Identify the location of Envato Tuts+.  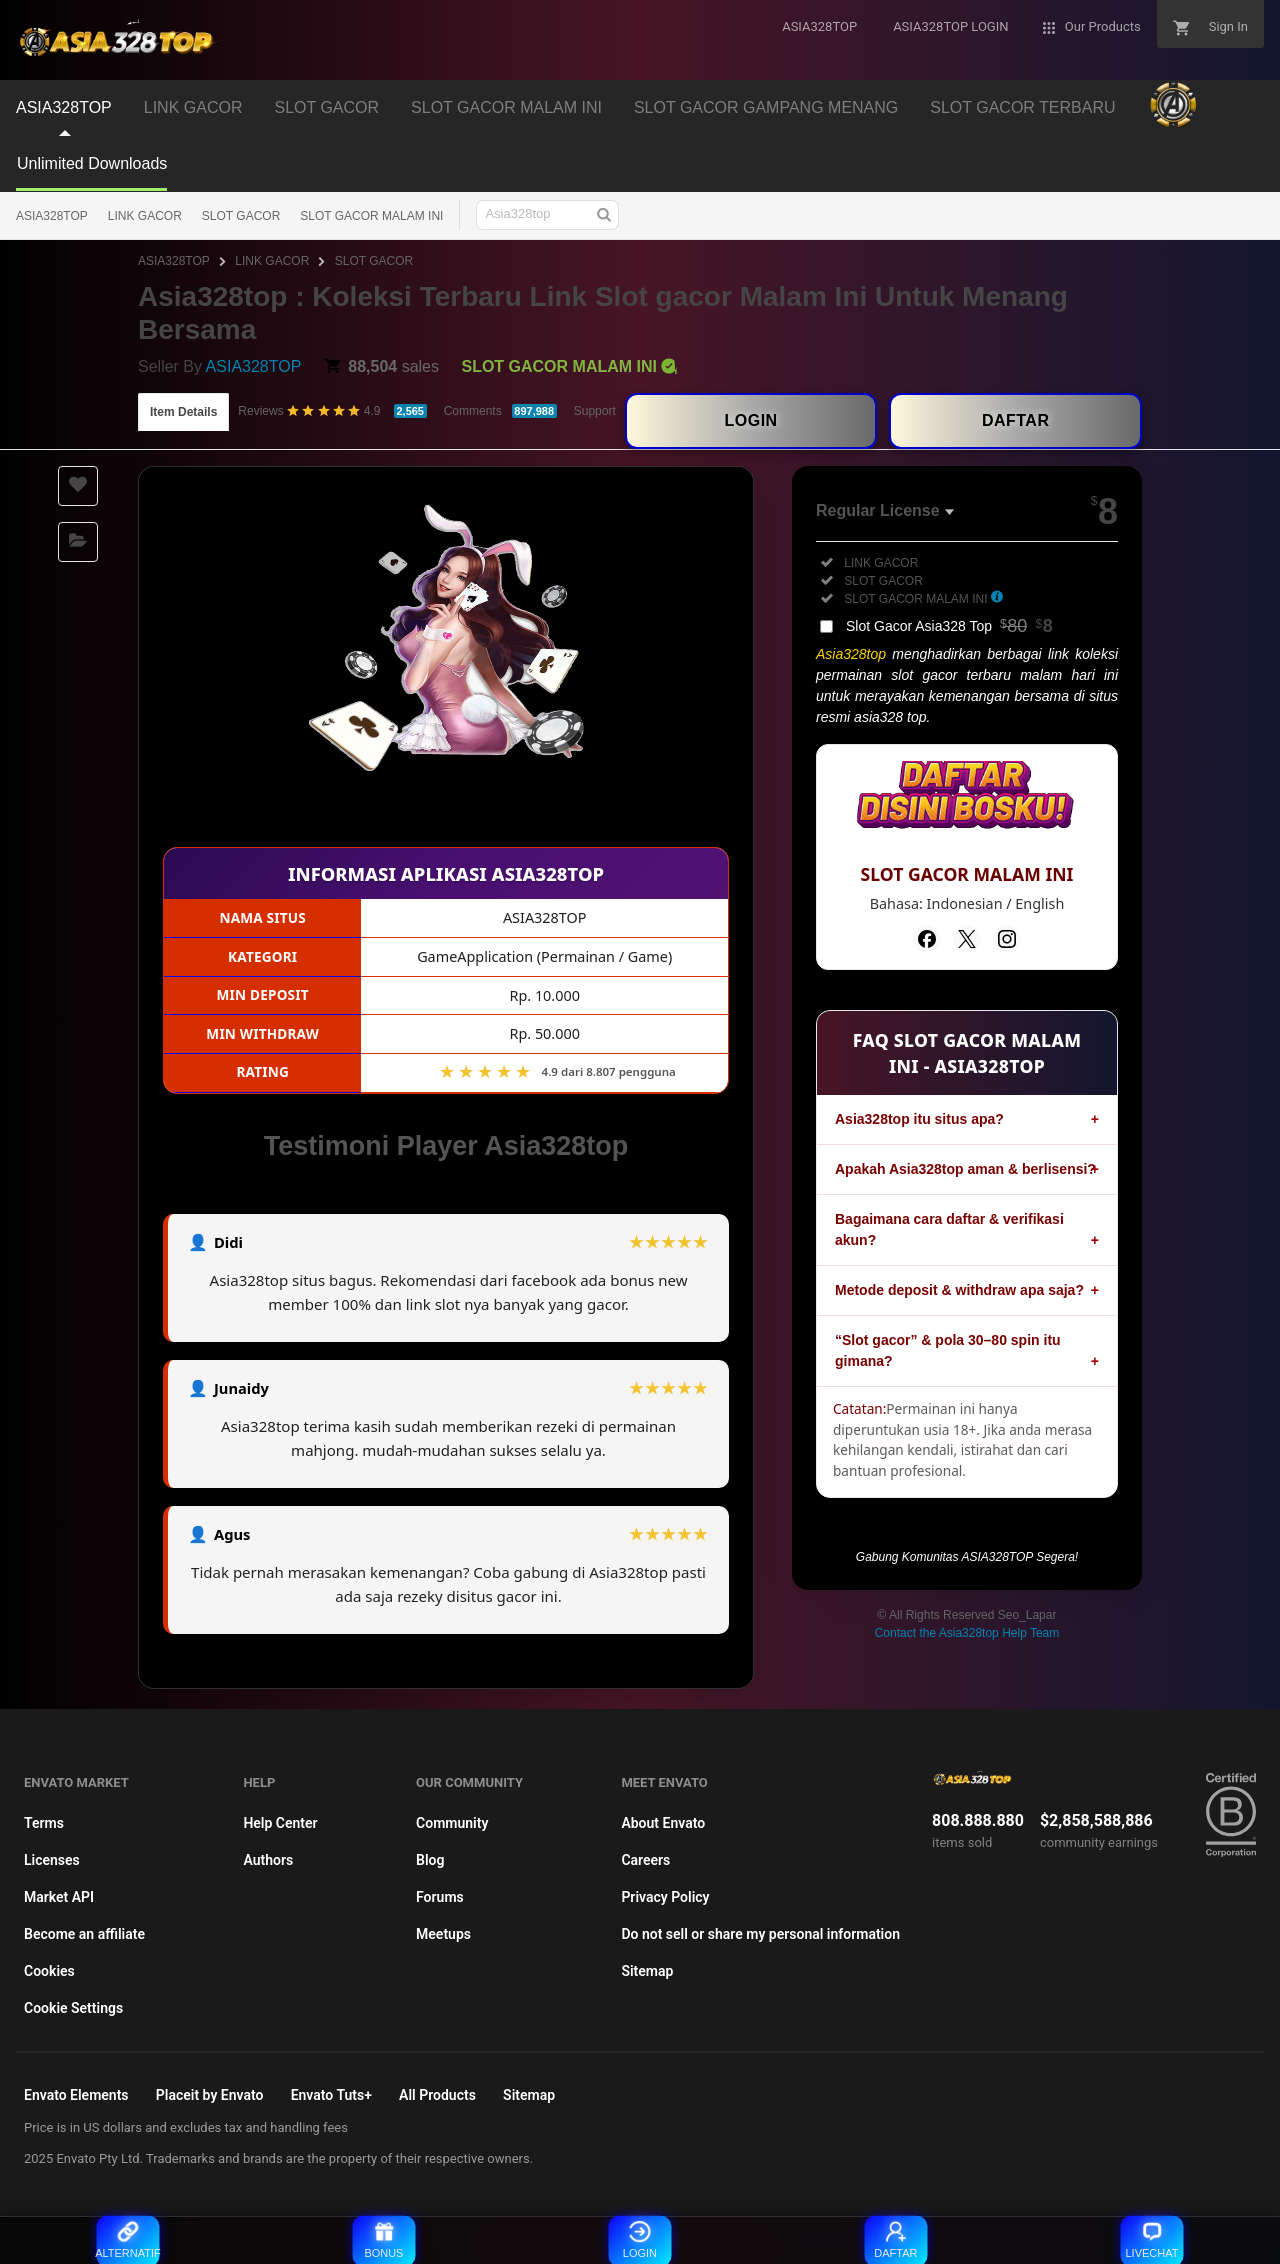
(331, 2095).